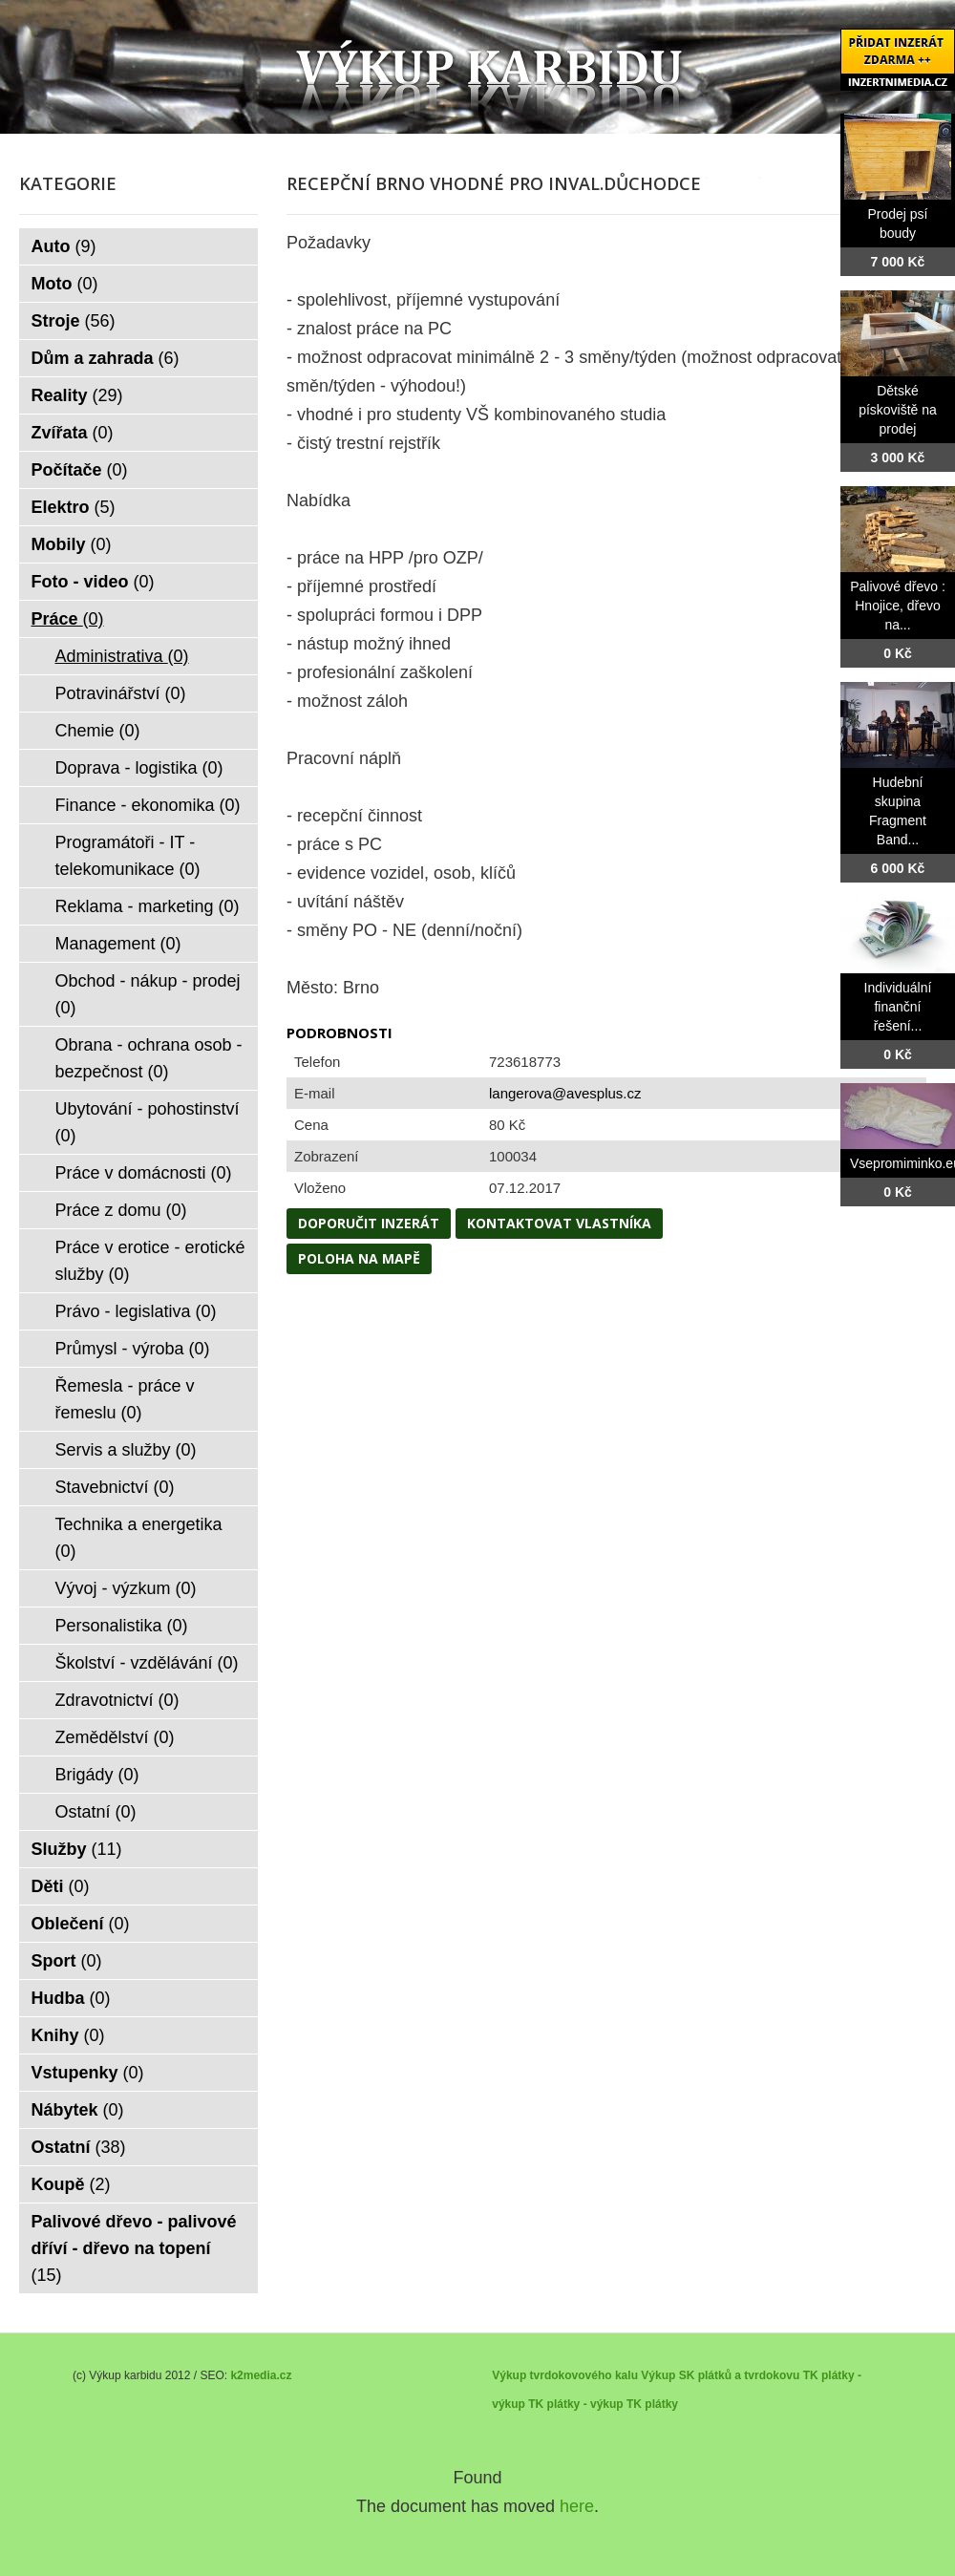  I want to click on Individuální finanční řešení..., so click(898, 1006).